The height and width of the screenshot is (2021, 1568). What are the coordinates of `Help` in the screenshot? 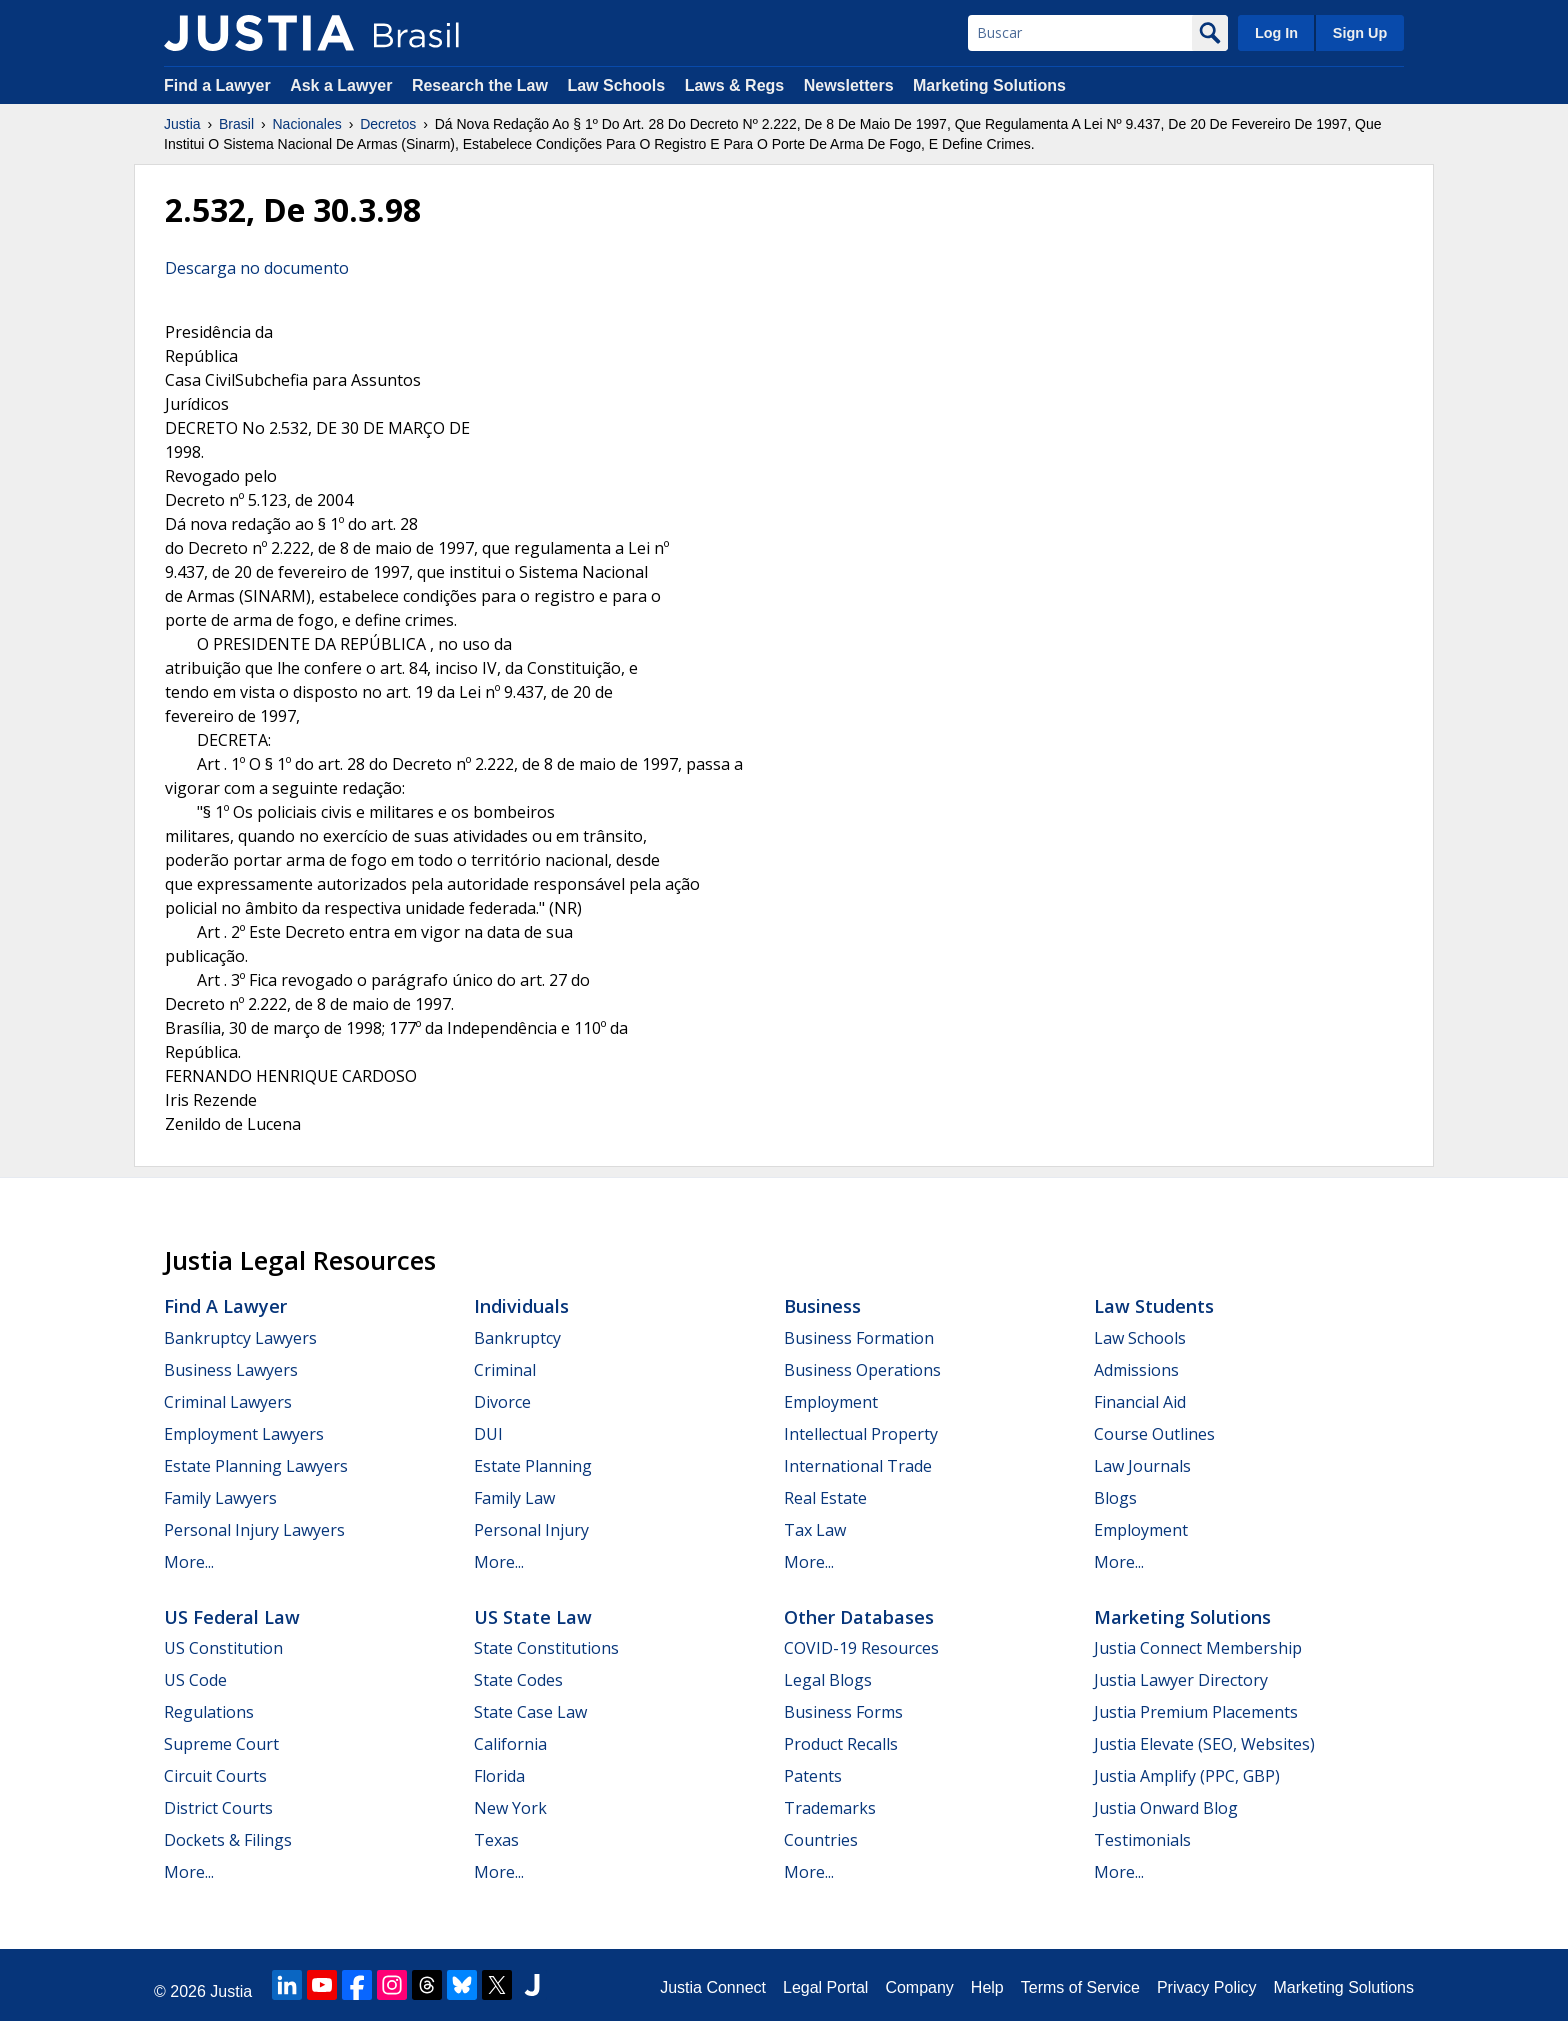 It's located at (987, 1987).